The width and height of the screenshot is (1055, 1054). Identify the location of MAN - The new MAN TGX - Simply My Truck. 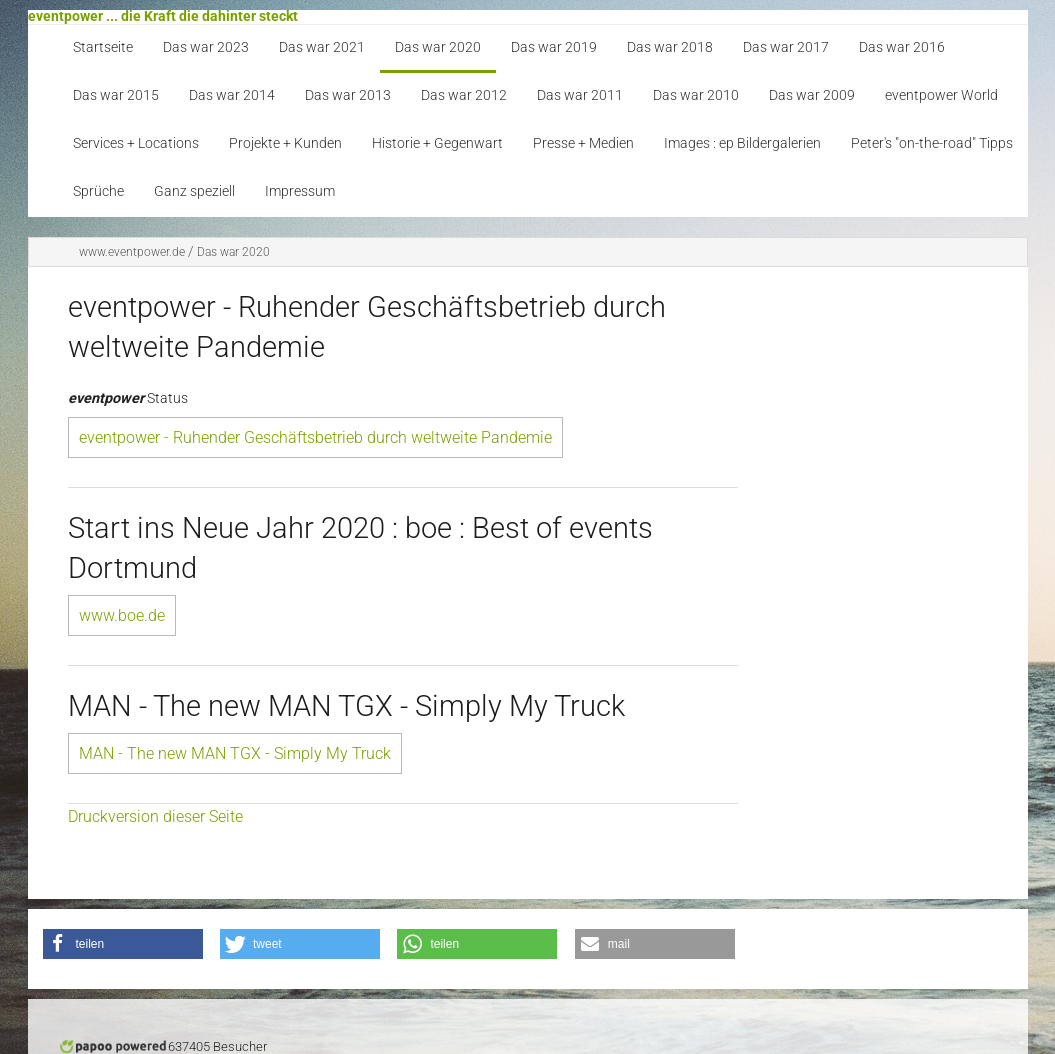
(235, 753).